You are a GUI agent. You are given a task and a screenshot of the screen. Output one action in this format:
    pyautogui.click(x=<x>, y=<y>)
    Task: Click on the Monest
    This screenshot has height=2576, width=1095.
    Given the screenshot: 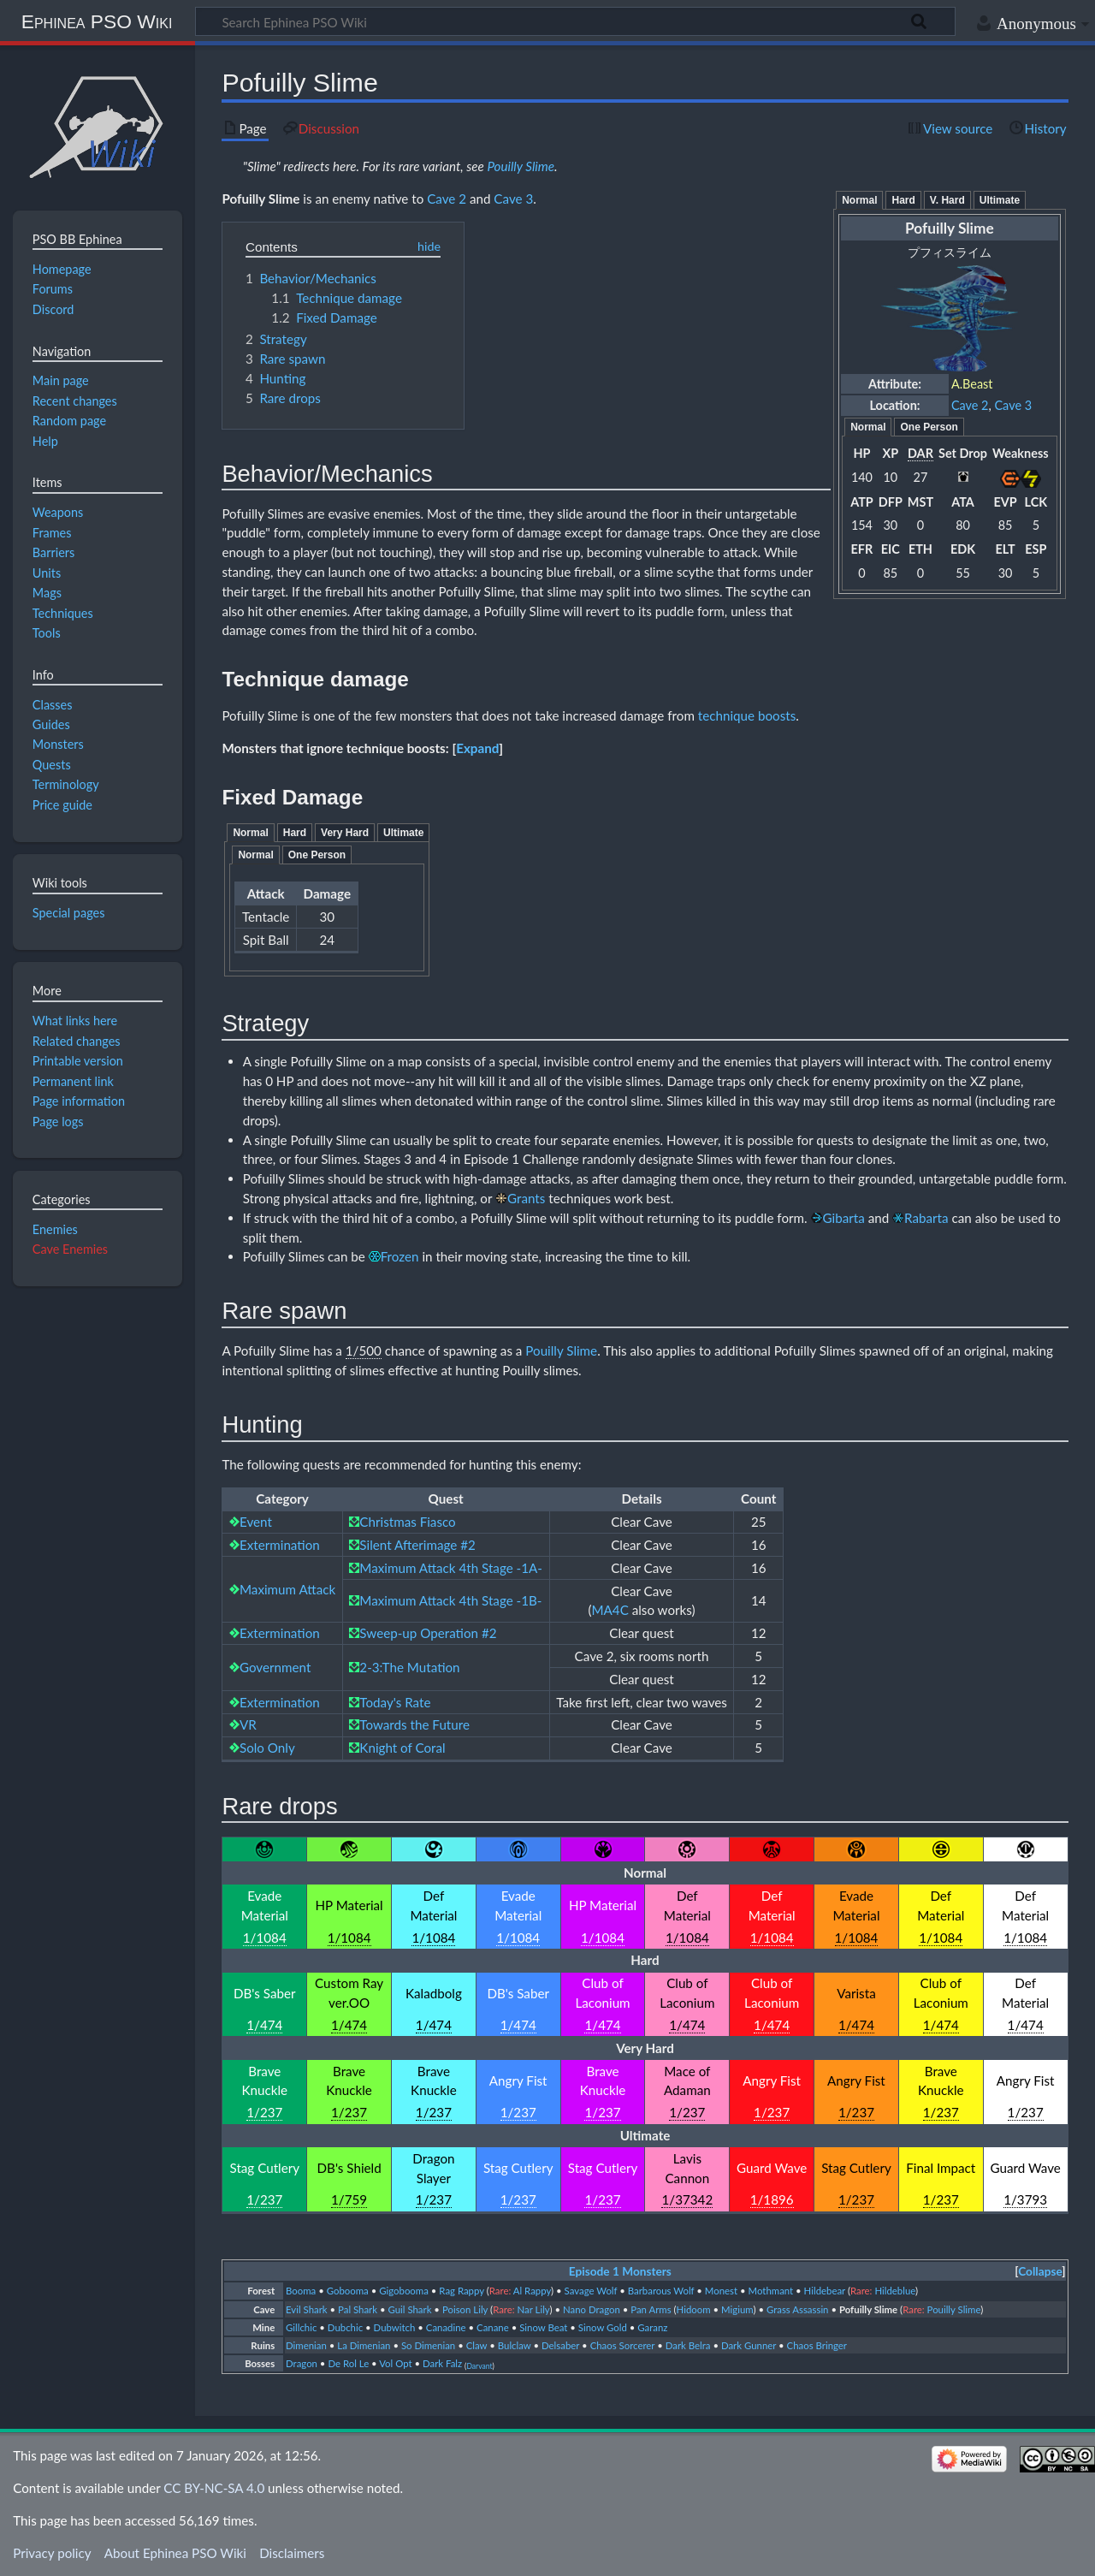 What is the action you would take?
    pyautogui.click(x=721, y=2290)
    